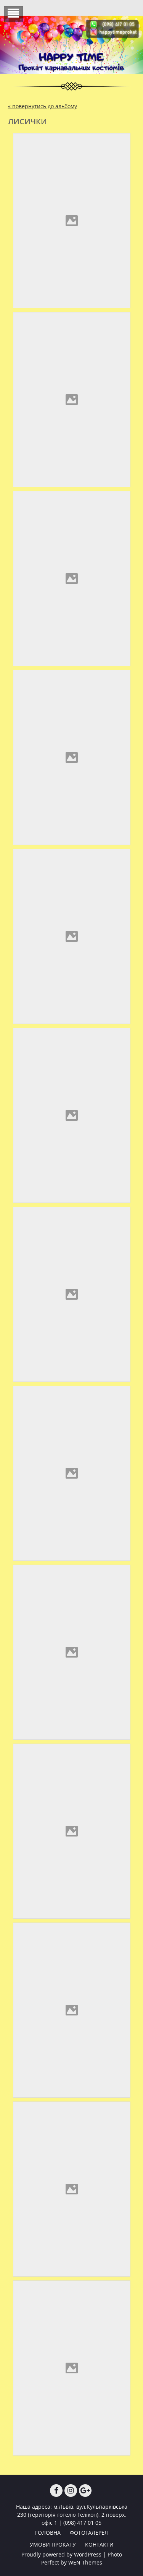 The image size is (143, 2576). What do you see at coordinates (85, 2562) in the screenshot?
I see `WEN Themes` at bounding box center [85, 2562].